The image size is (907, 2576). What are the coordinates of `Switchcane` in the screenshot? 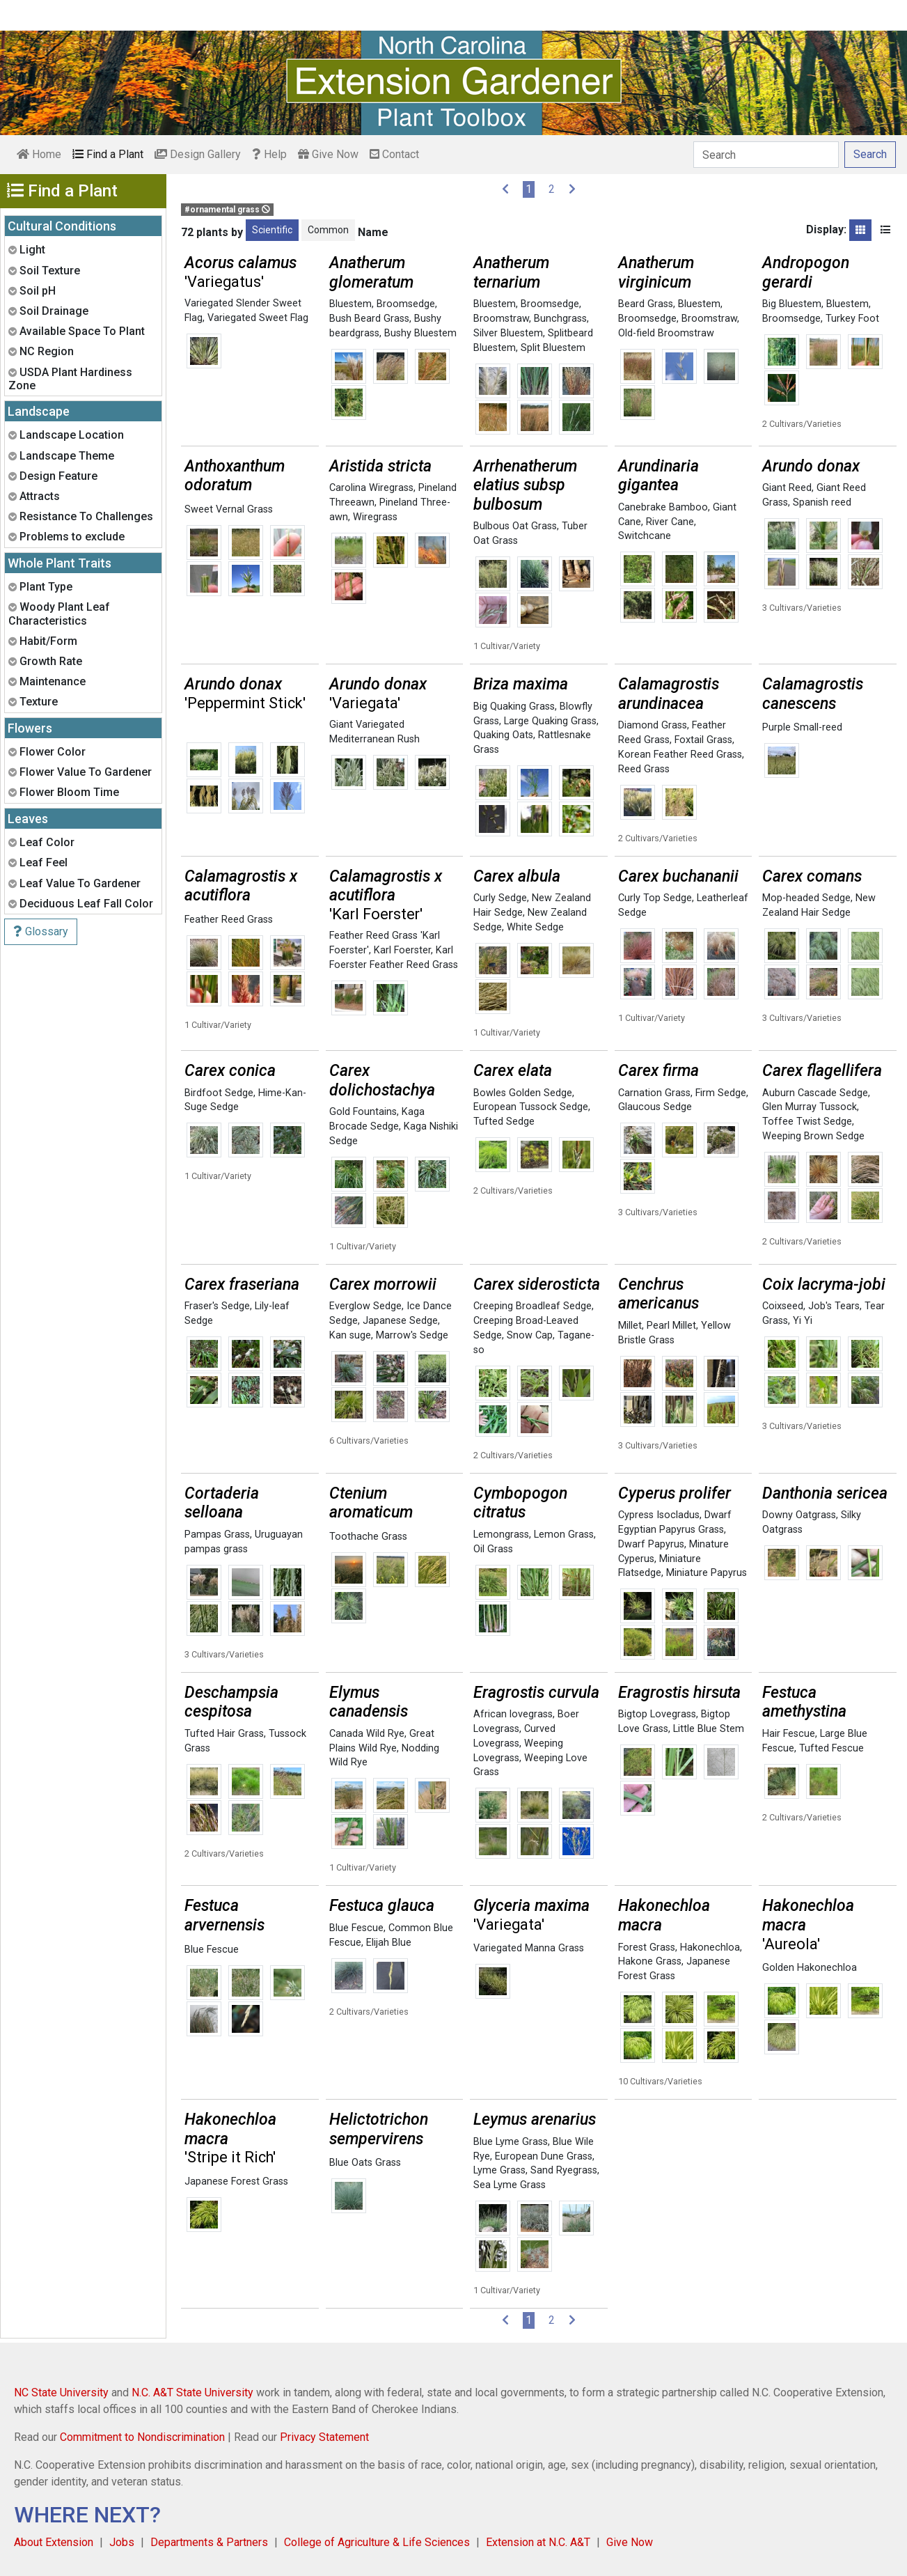 It's located at (644, 536).